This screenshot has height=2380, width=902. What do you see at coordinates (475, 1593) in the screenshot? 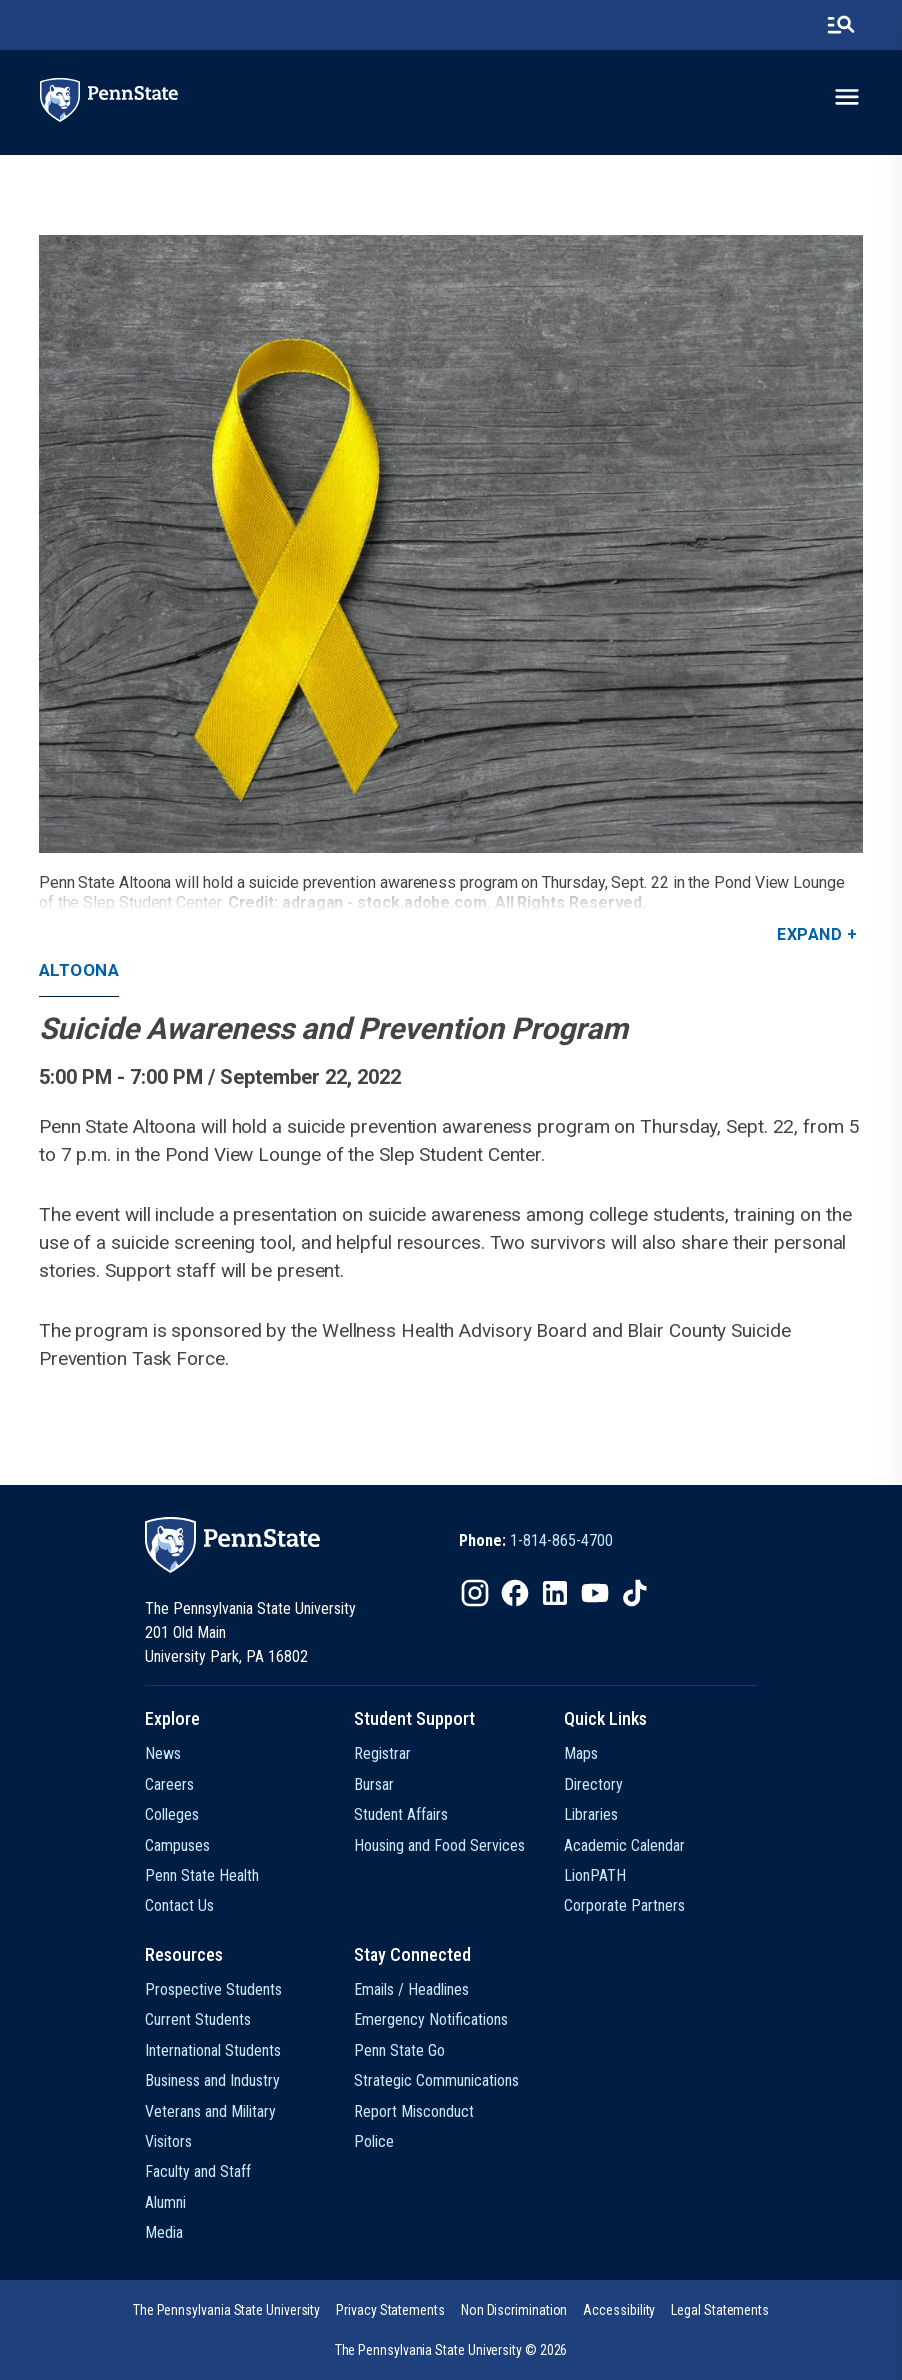
I see `[IconButton-to:https://www.instagram.com/pennstate/]` at bounding box center [475, 1593].